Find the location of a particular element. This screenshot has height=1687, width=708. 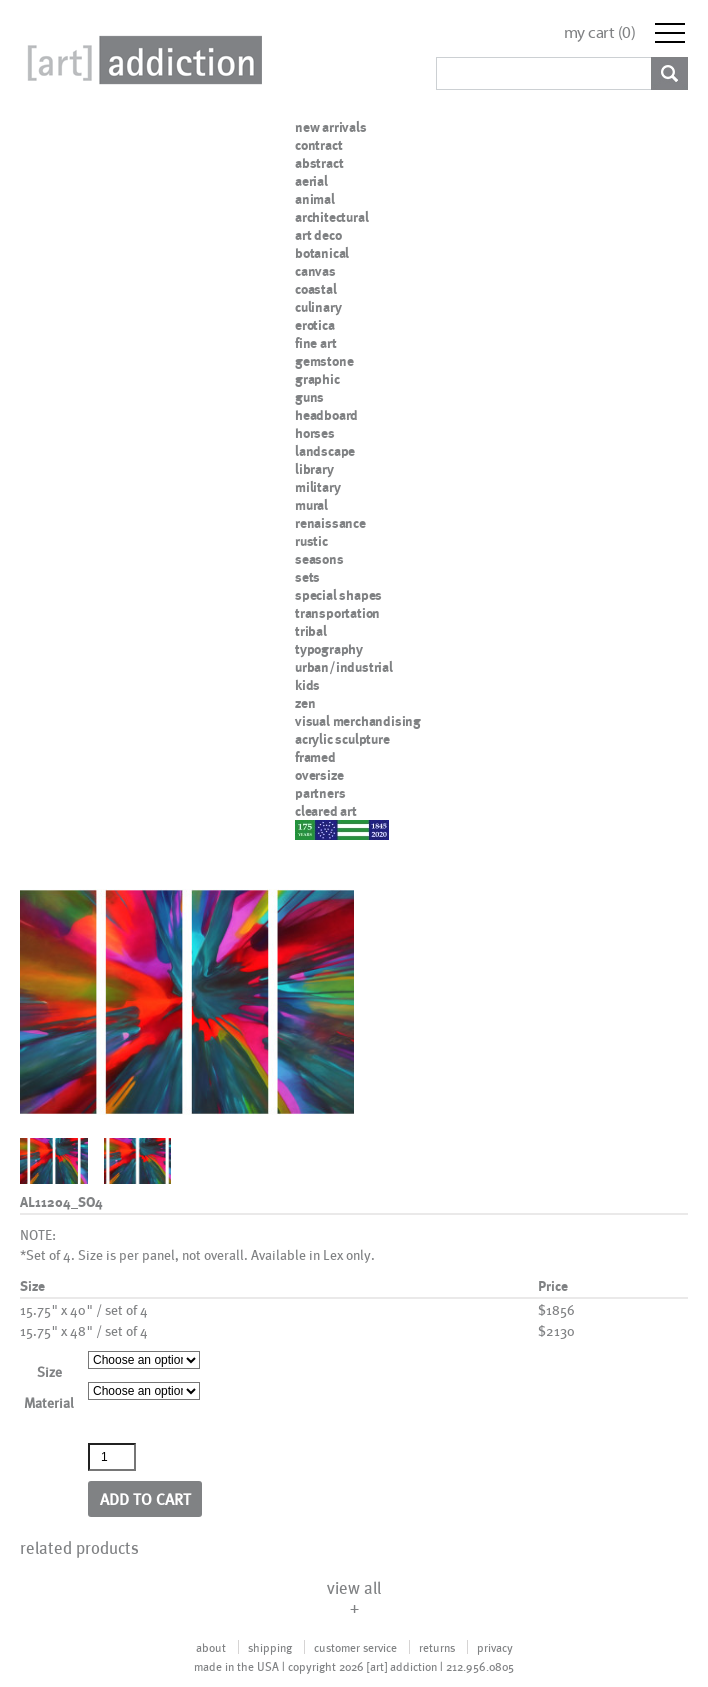

kids is located at coordinates (307, 685).